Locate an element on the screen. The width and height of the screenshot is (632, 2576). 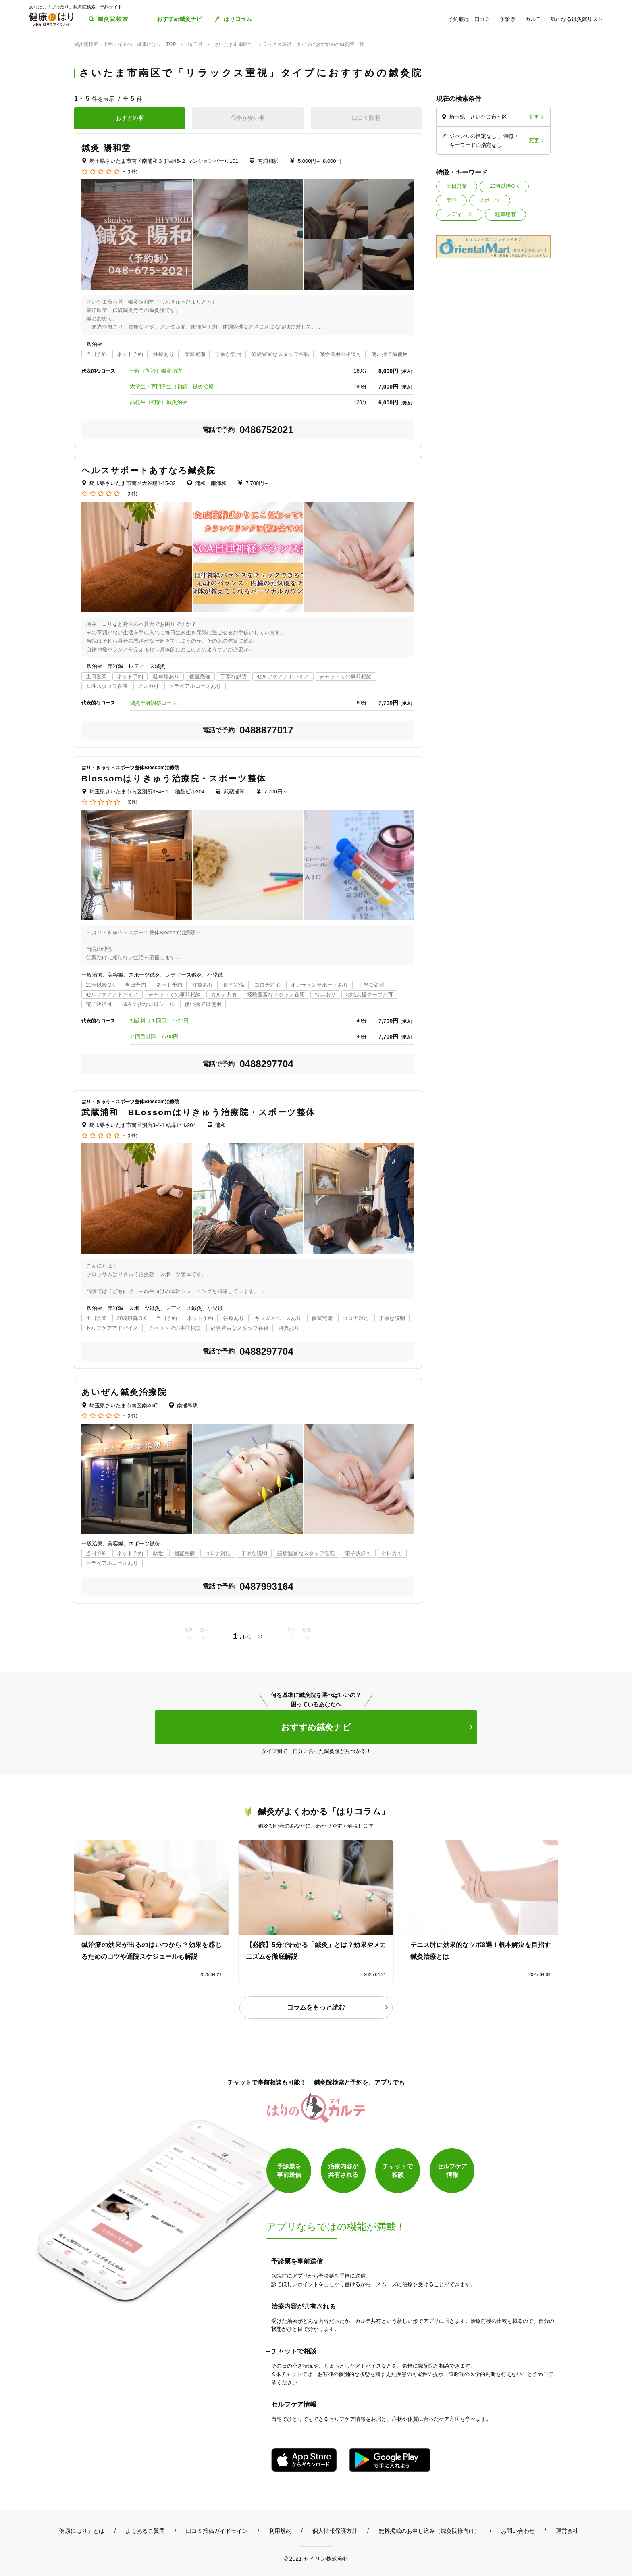
鍼灸全身調整コース is located at coordinates (153, 703).